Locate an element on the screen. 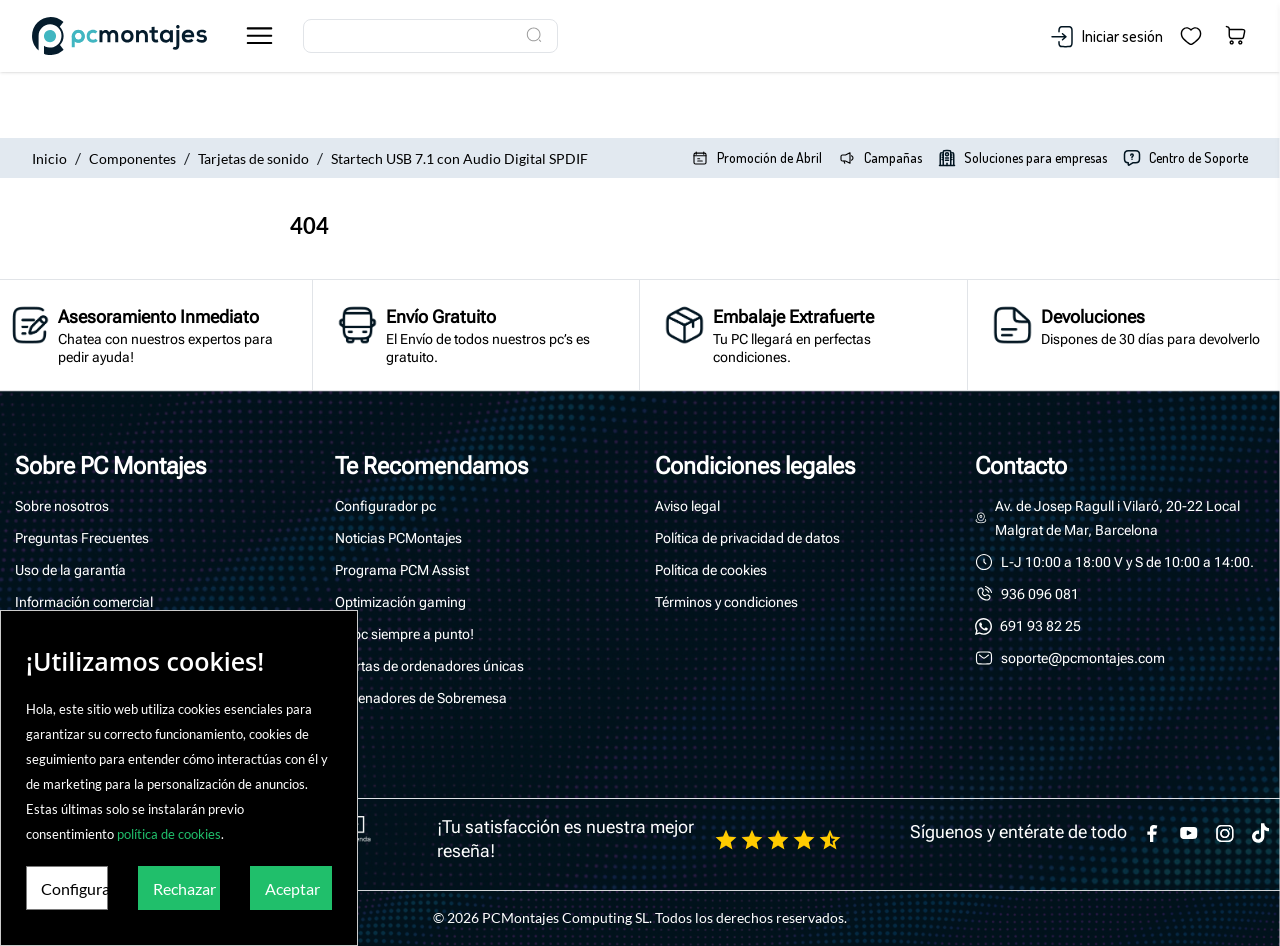 This screenshot has height=946, width=1280. [instagram] is located at coordinates (1225, 833).